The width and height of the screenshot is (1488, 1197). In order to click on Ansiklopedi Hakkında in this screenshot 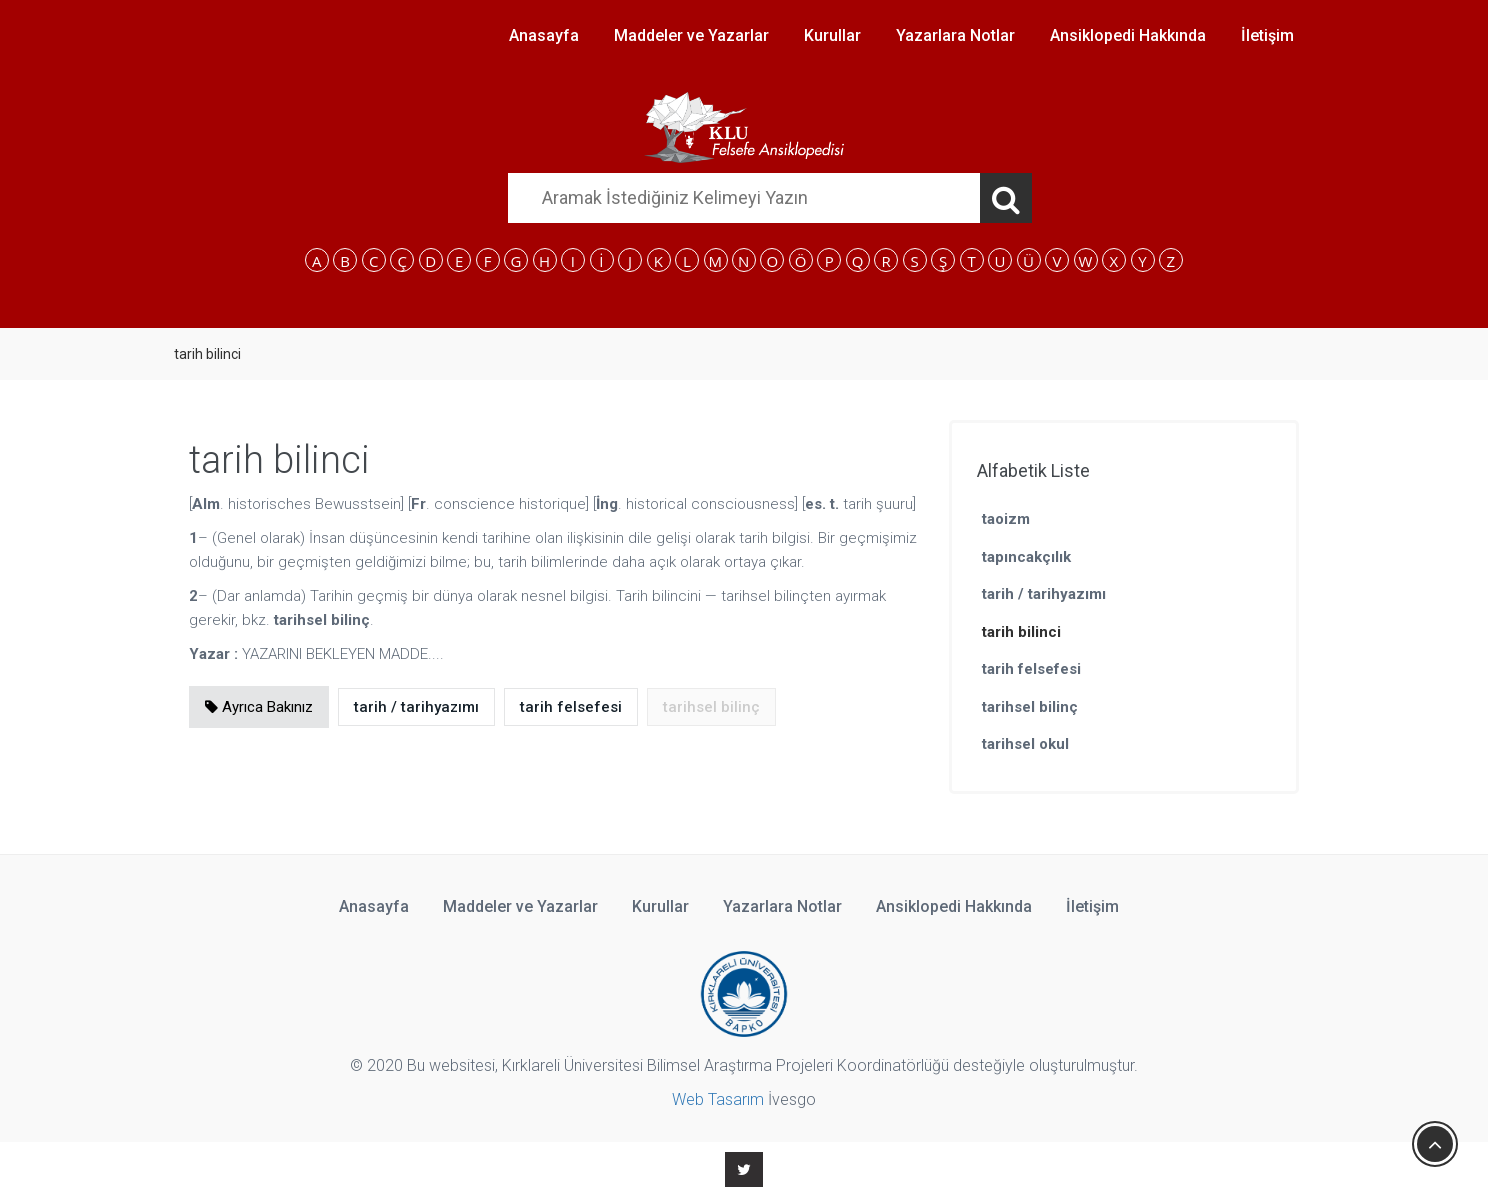, I will do `click(1128, 35)`.